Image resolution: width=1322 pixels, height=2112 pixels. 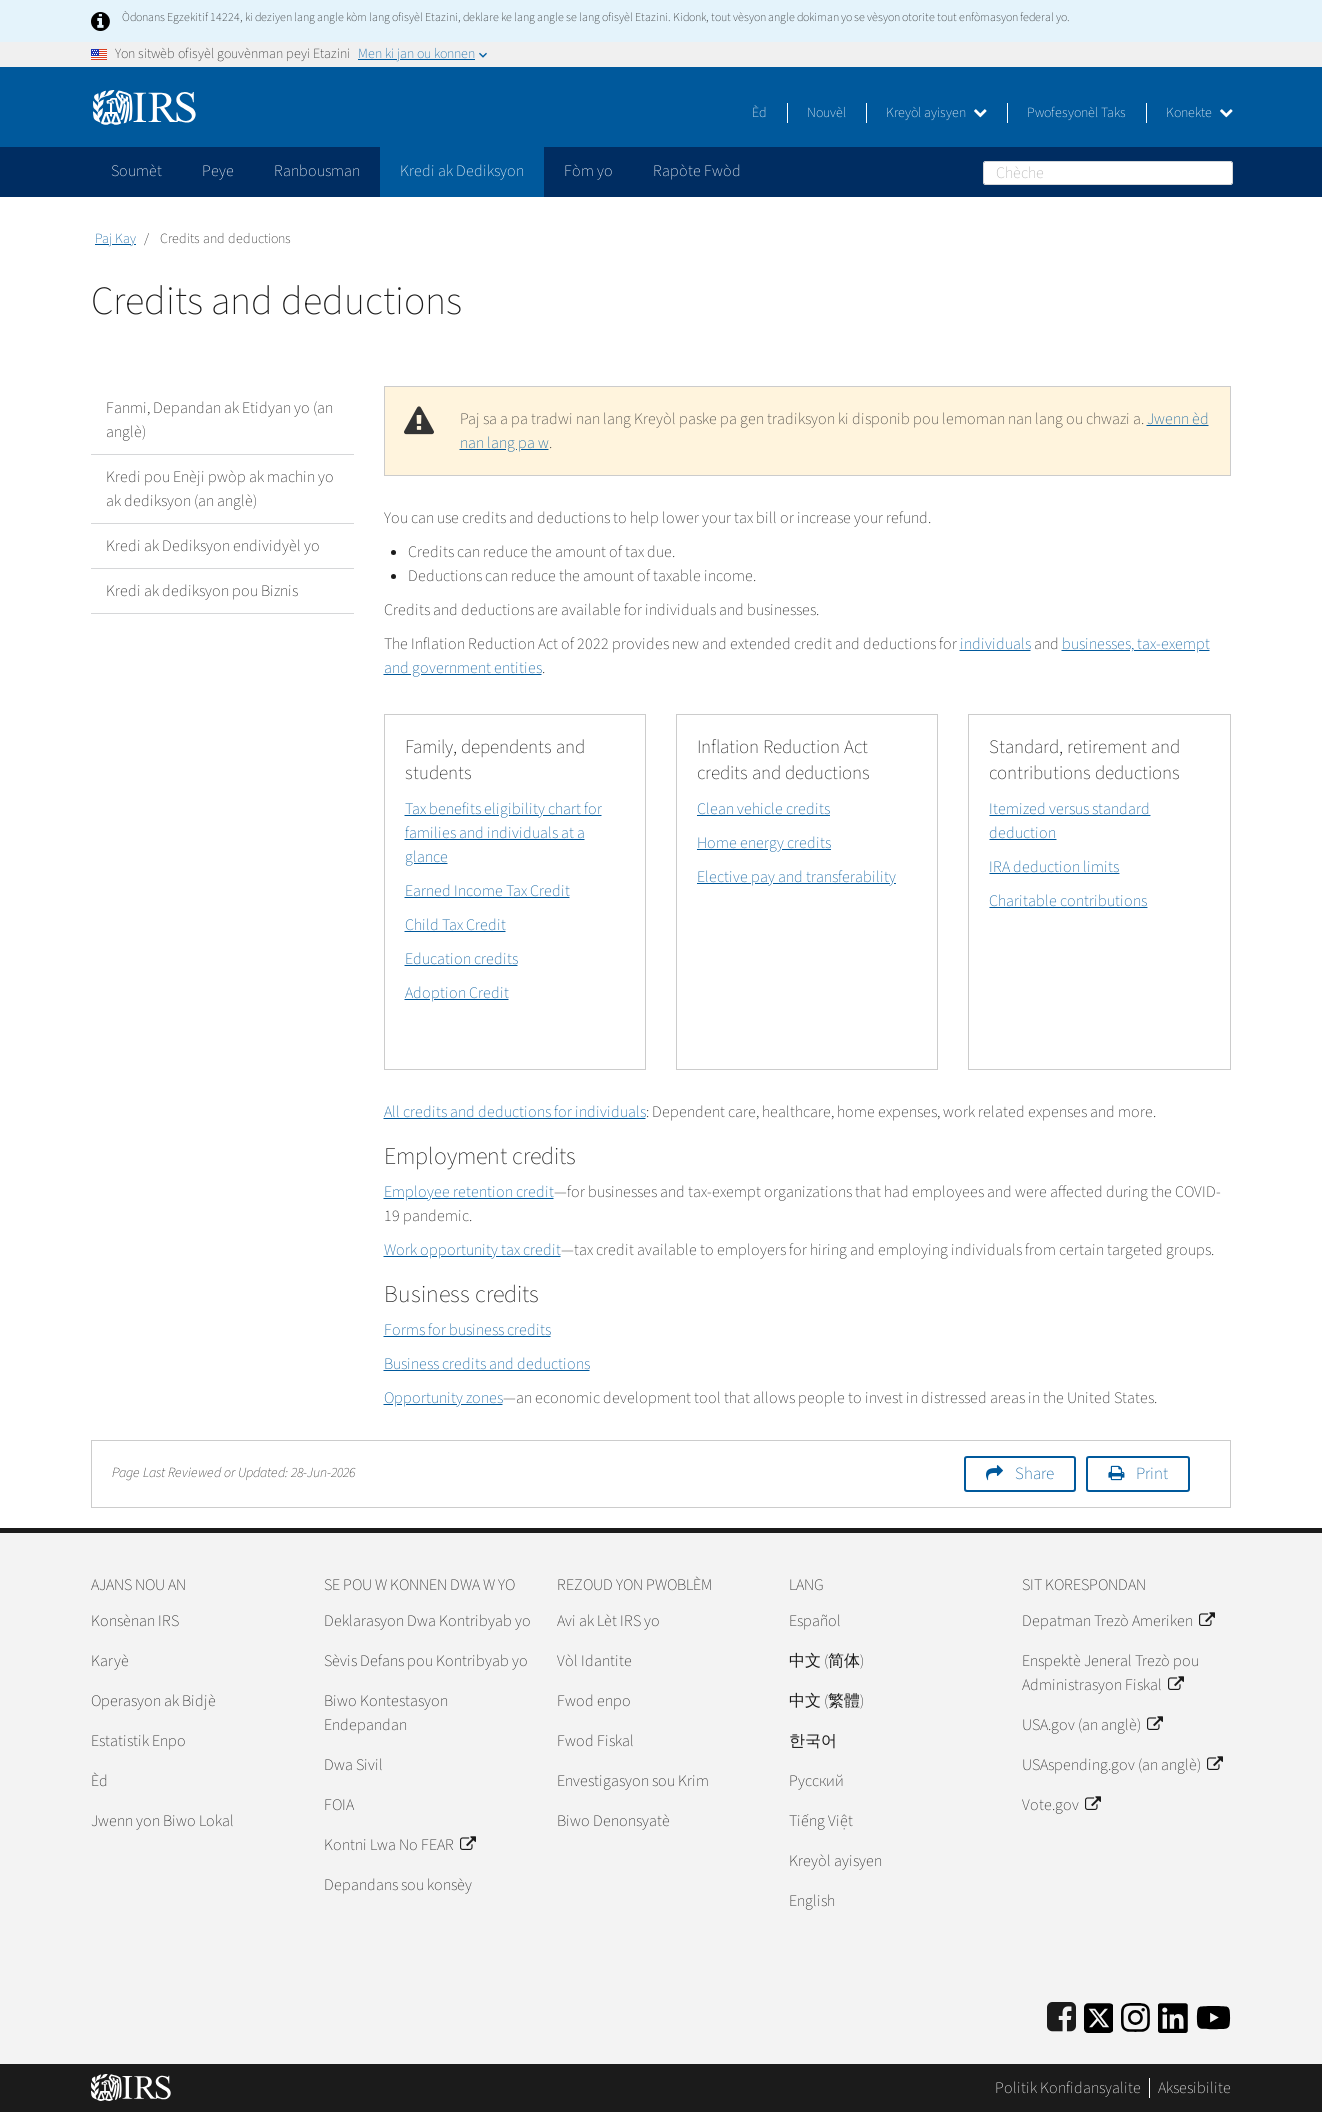 I want to click on Depandans sou konsèy, so click(x=398, y=1885).